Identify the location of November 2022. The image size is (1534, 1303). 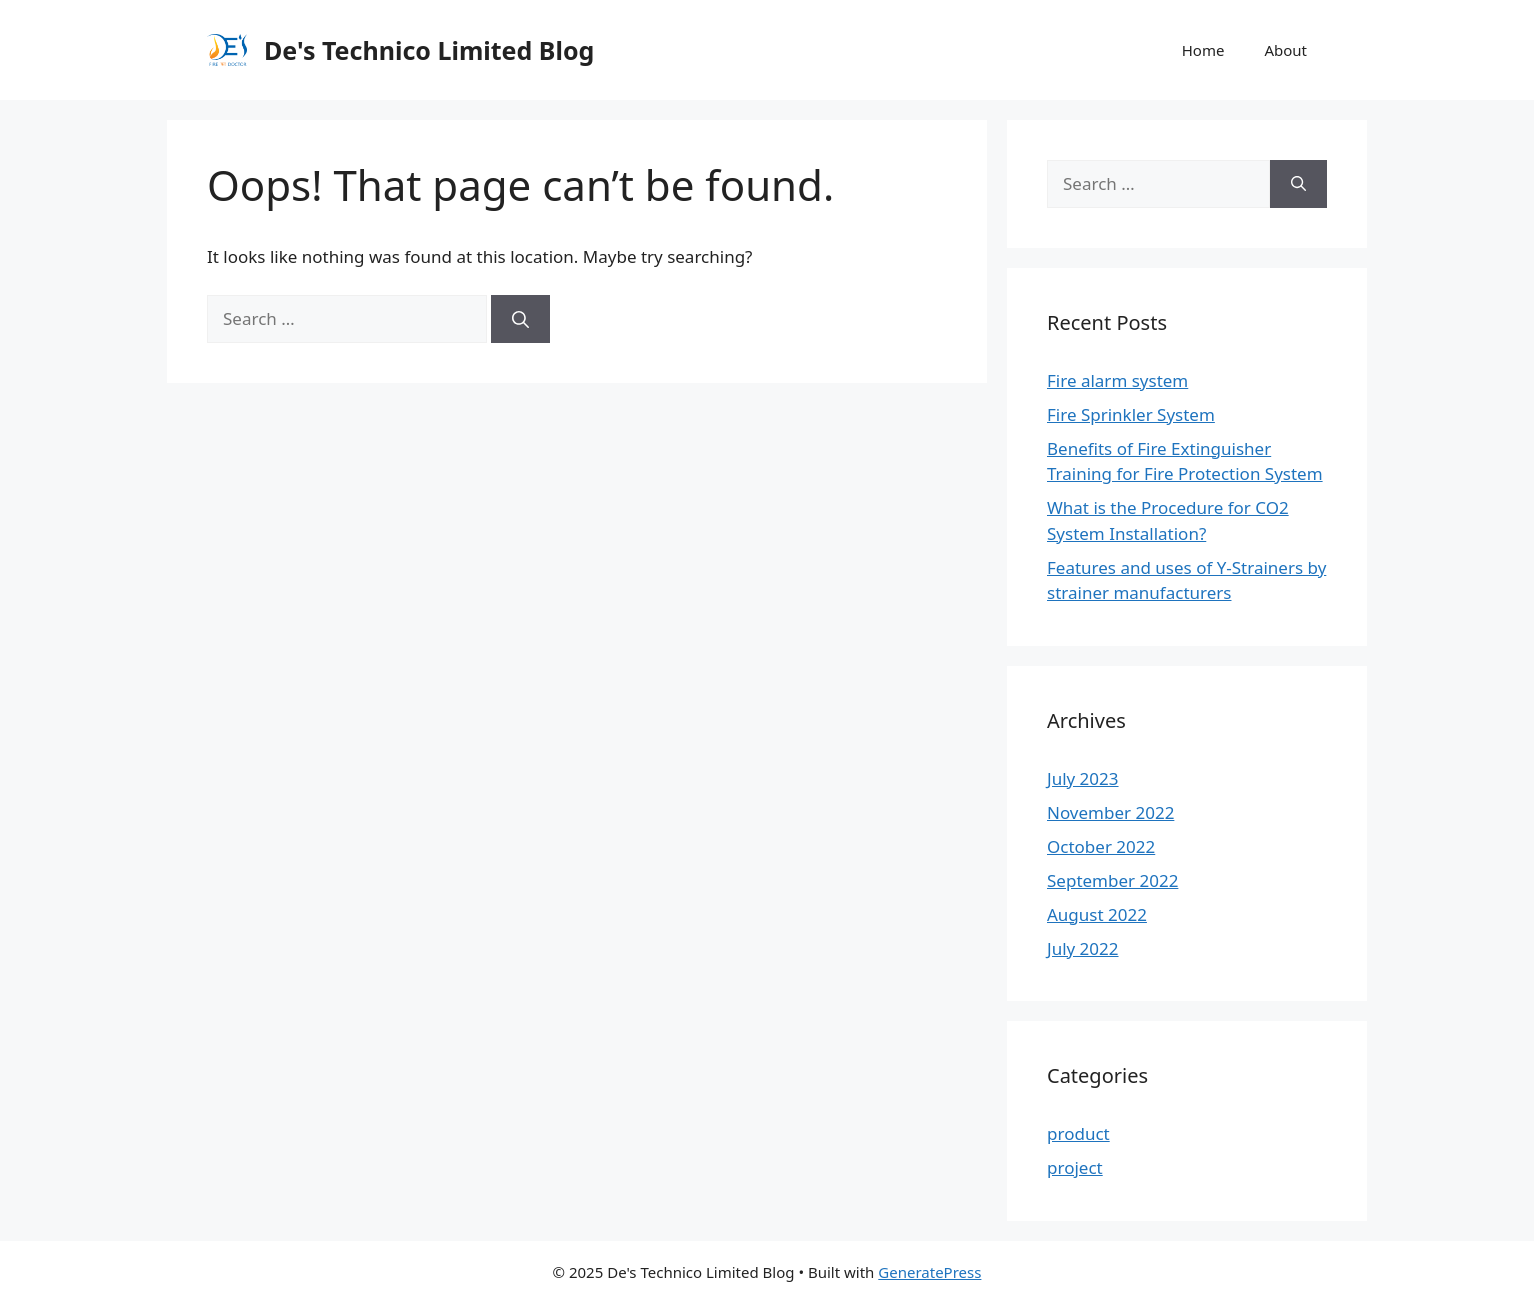
(1110, 812).